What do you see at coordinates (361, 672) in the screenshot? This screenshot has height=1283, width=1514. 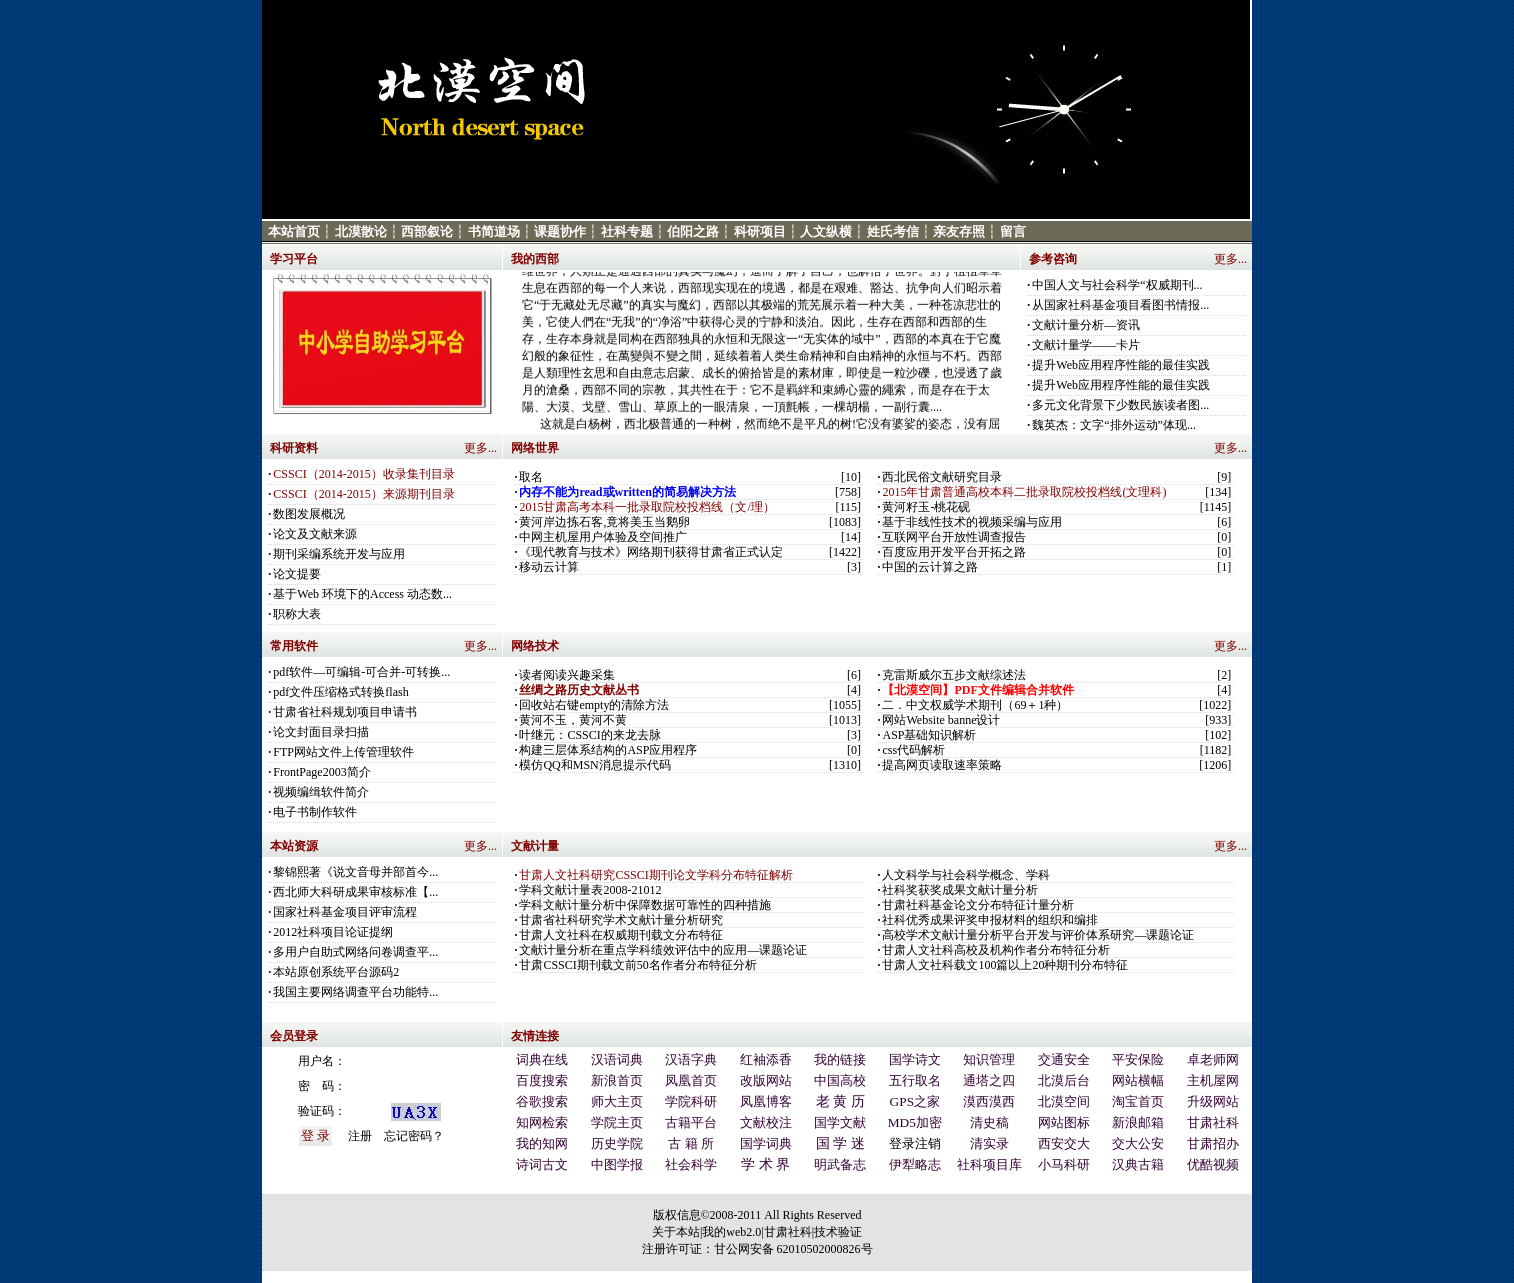 I see `pdf软件—可编辑-可合并-可转换...` at bounding box center [361, 672].